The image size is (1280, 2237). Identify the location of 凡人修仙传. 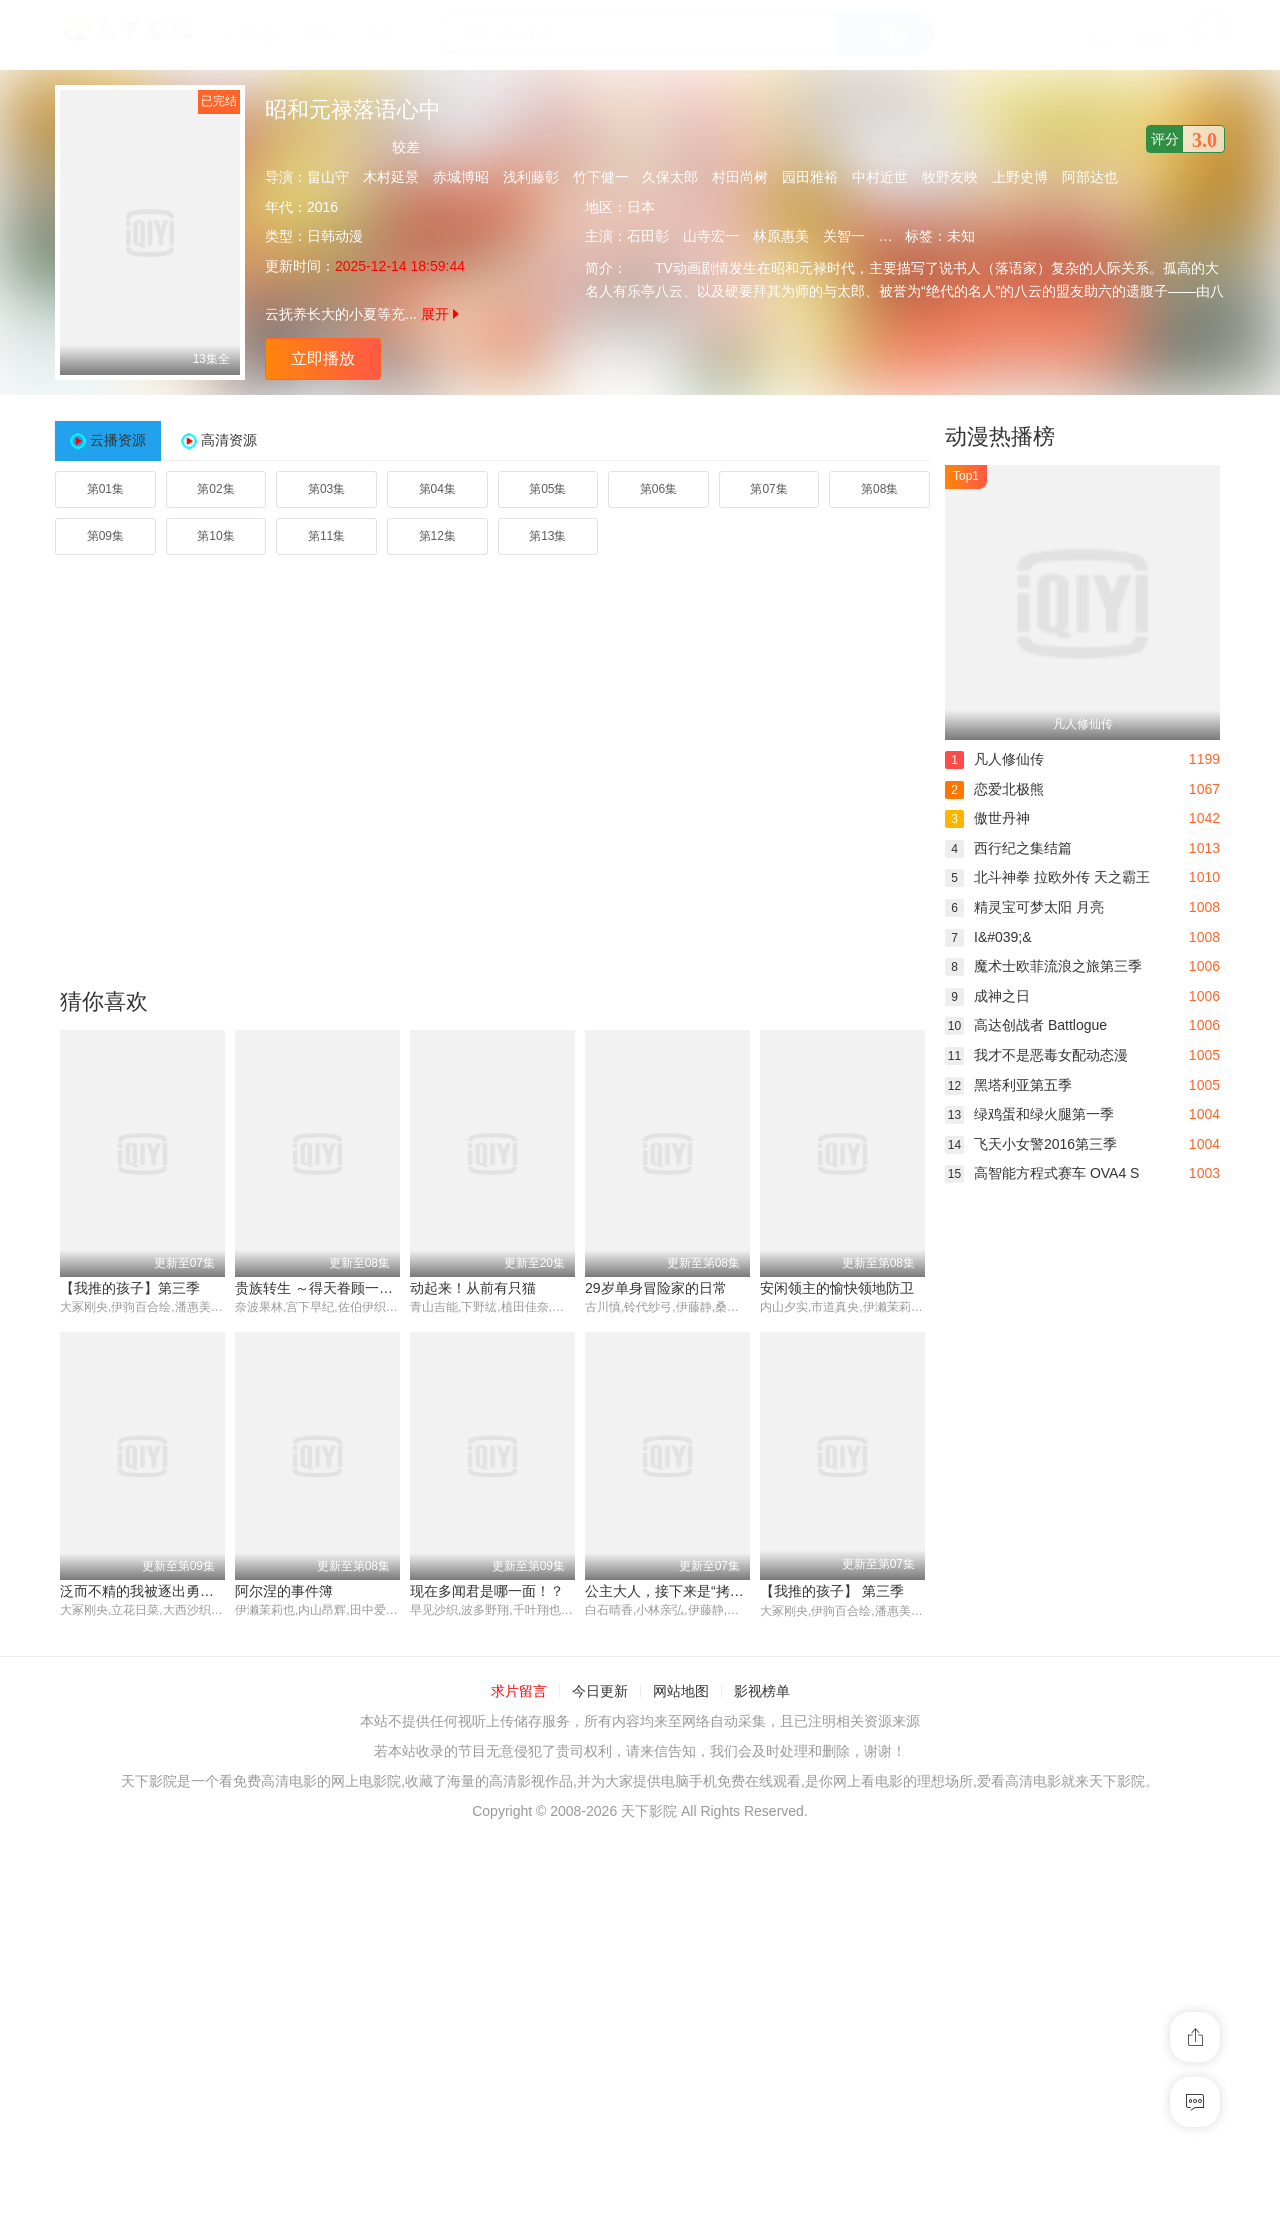
(994, 759).